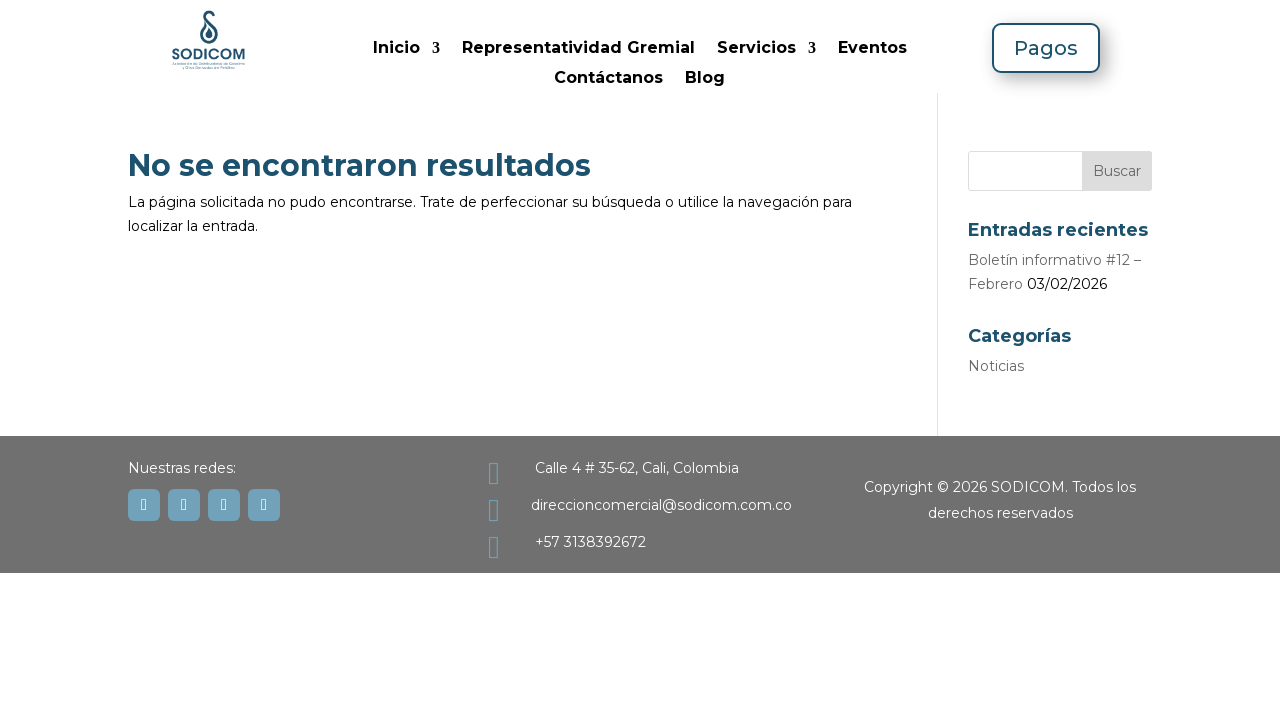 Image resolution: width=1280 pixels, height=720 pixels. What do you see at coordinates (1046, 48) in the screenshot?
I see `Pagos` at bounding box center [1046, 48].